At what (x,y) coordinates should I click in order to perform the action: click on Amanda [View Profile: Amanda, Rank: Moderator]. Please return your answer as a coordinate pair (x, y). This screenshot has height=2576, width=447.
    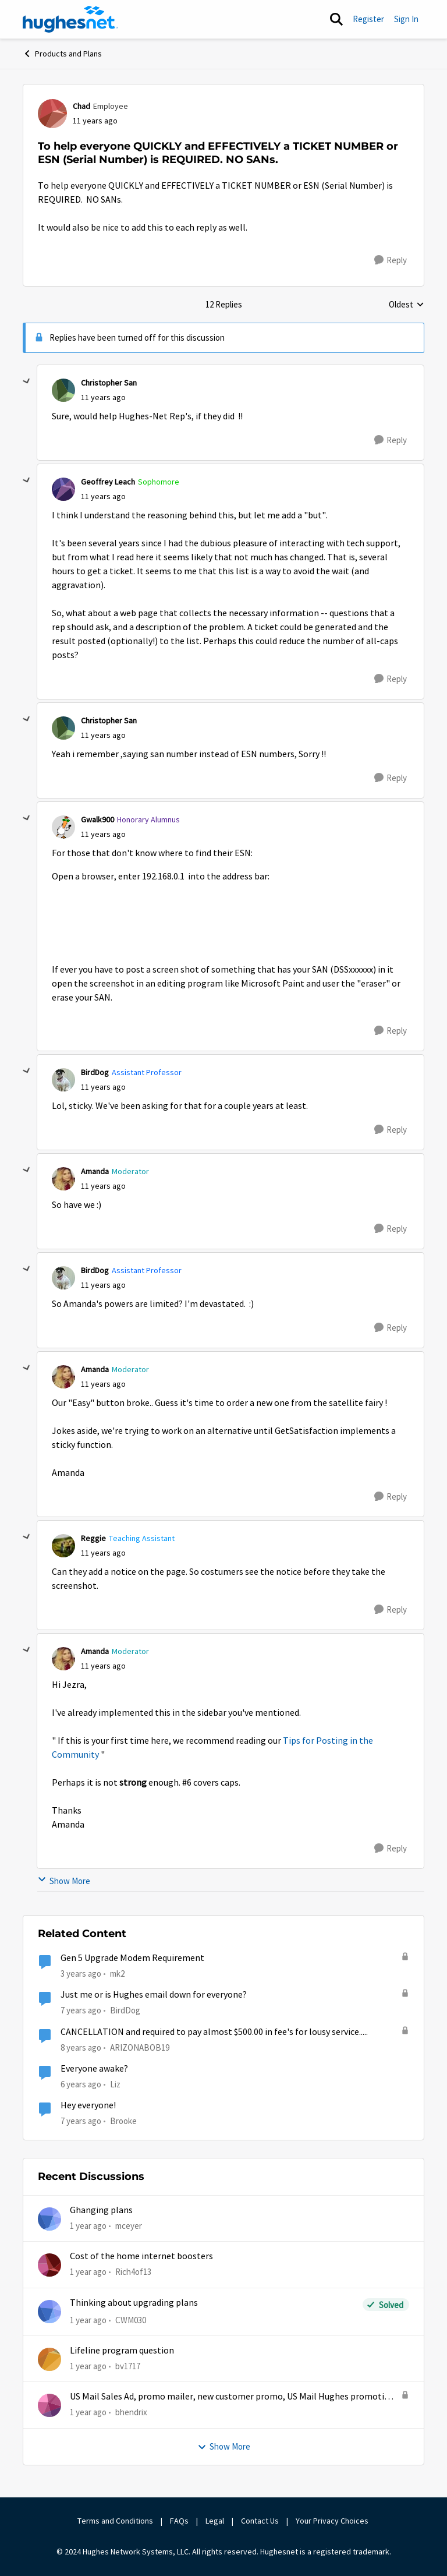
    Looking at the image, I should click on (95, 1171).